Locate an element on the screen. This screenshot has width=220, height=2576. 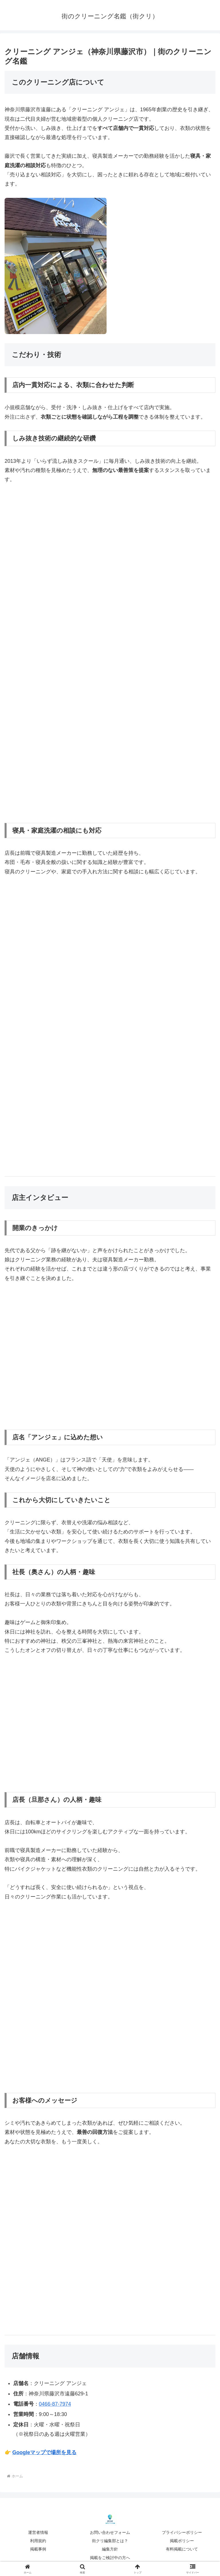
運営者情報 is located at coordinates (38, 2532).